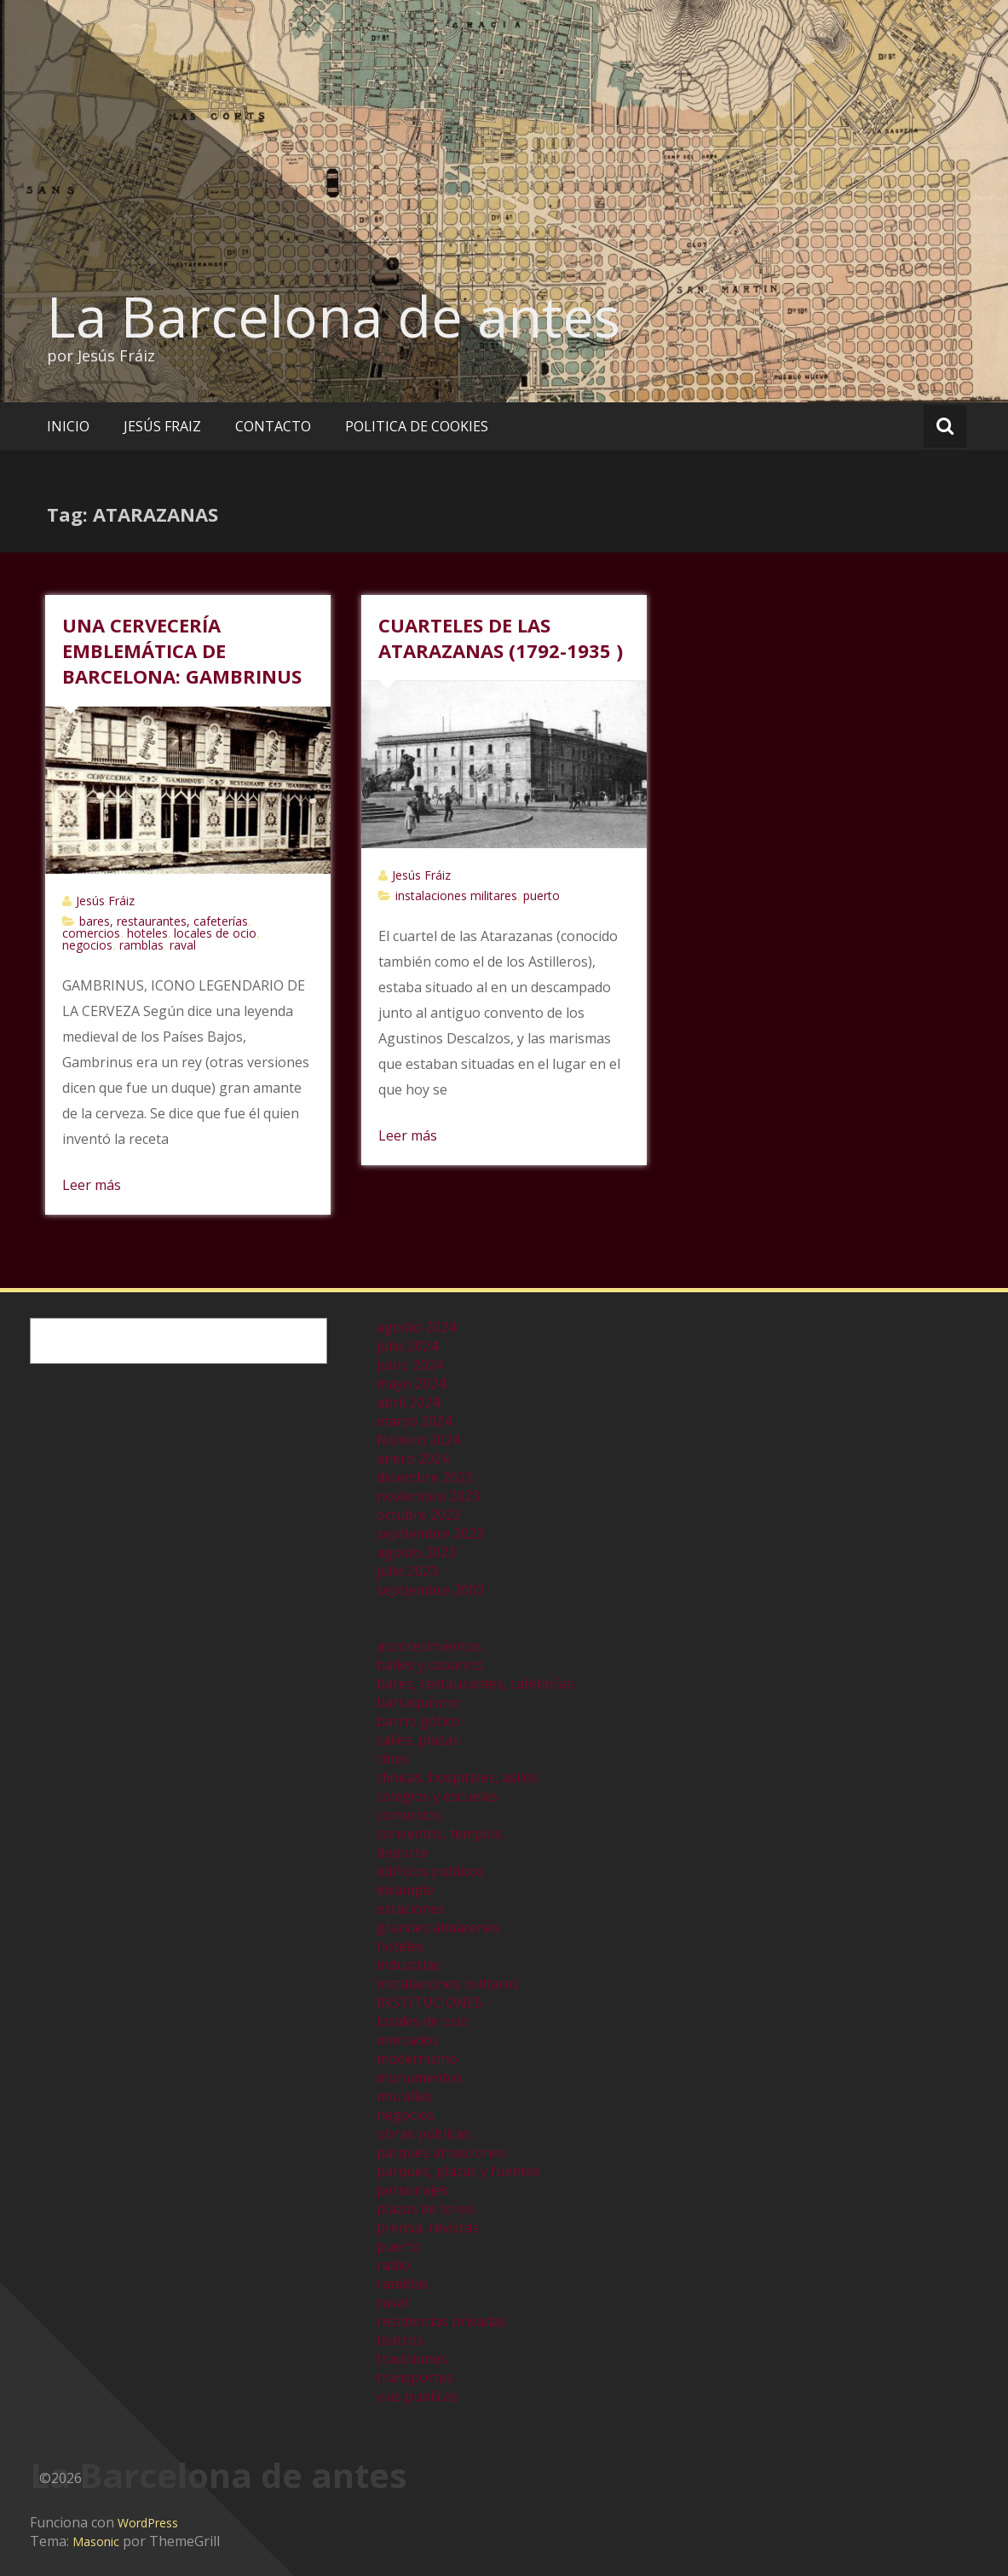 The image size is (1008, 2576). I want to click on prensa, revistas, so click(428, 2227).